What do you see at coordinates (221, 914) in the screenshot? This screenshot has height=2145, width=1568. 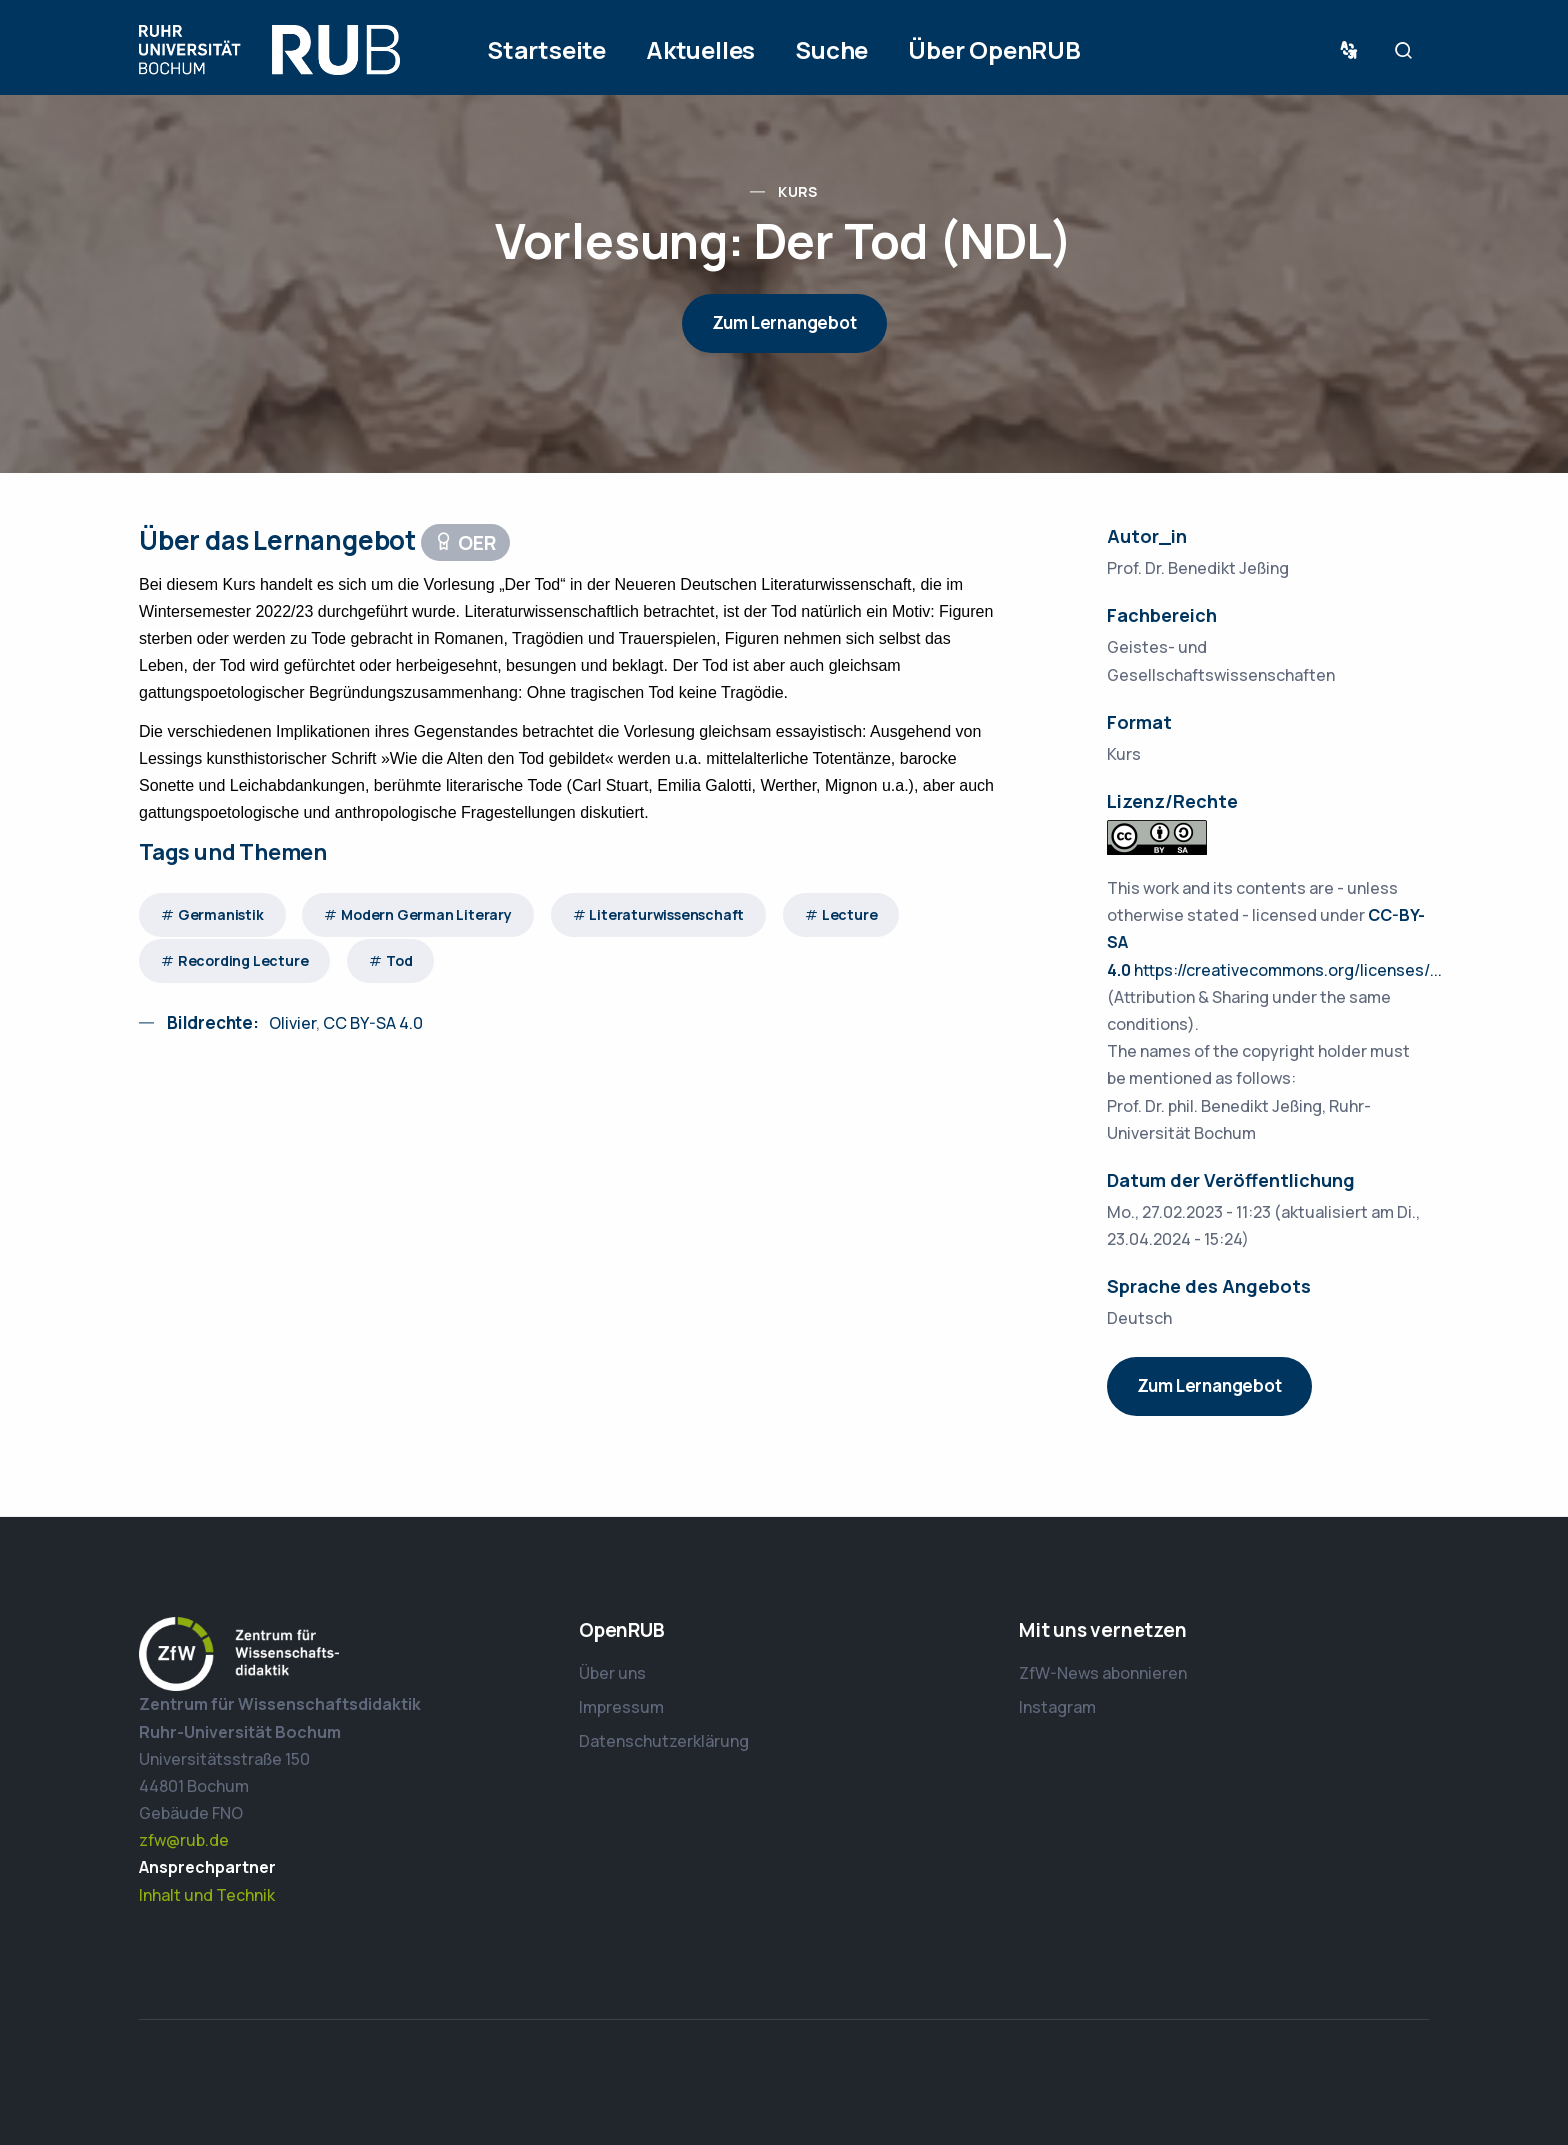 I see `Germanistik` at bounding box center [221, 914].